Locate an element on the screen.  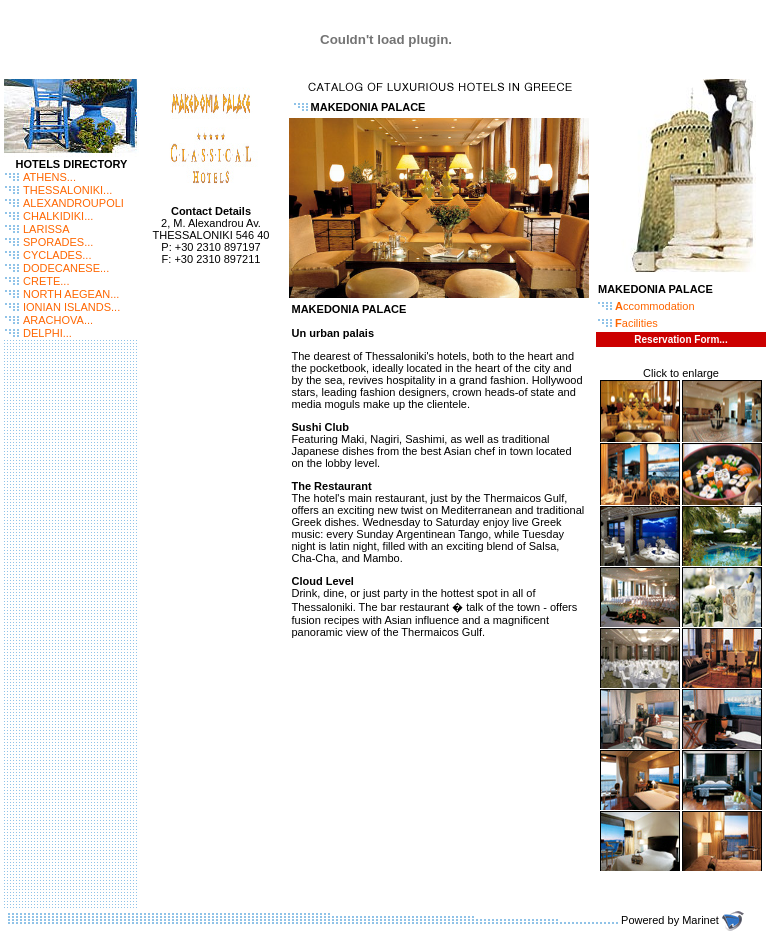
ALEXANDROUPOLI is located at coordinates (73, 203).